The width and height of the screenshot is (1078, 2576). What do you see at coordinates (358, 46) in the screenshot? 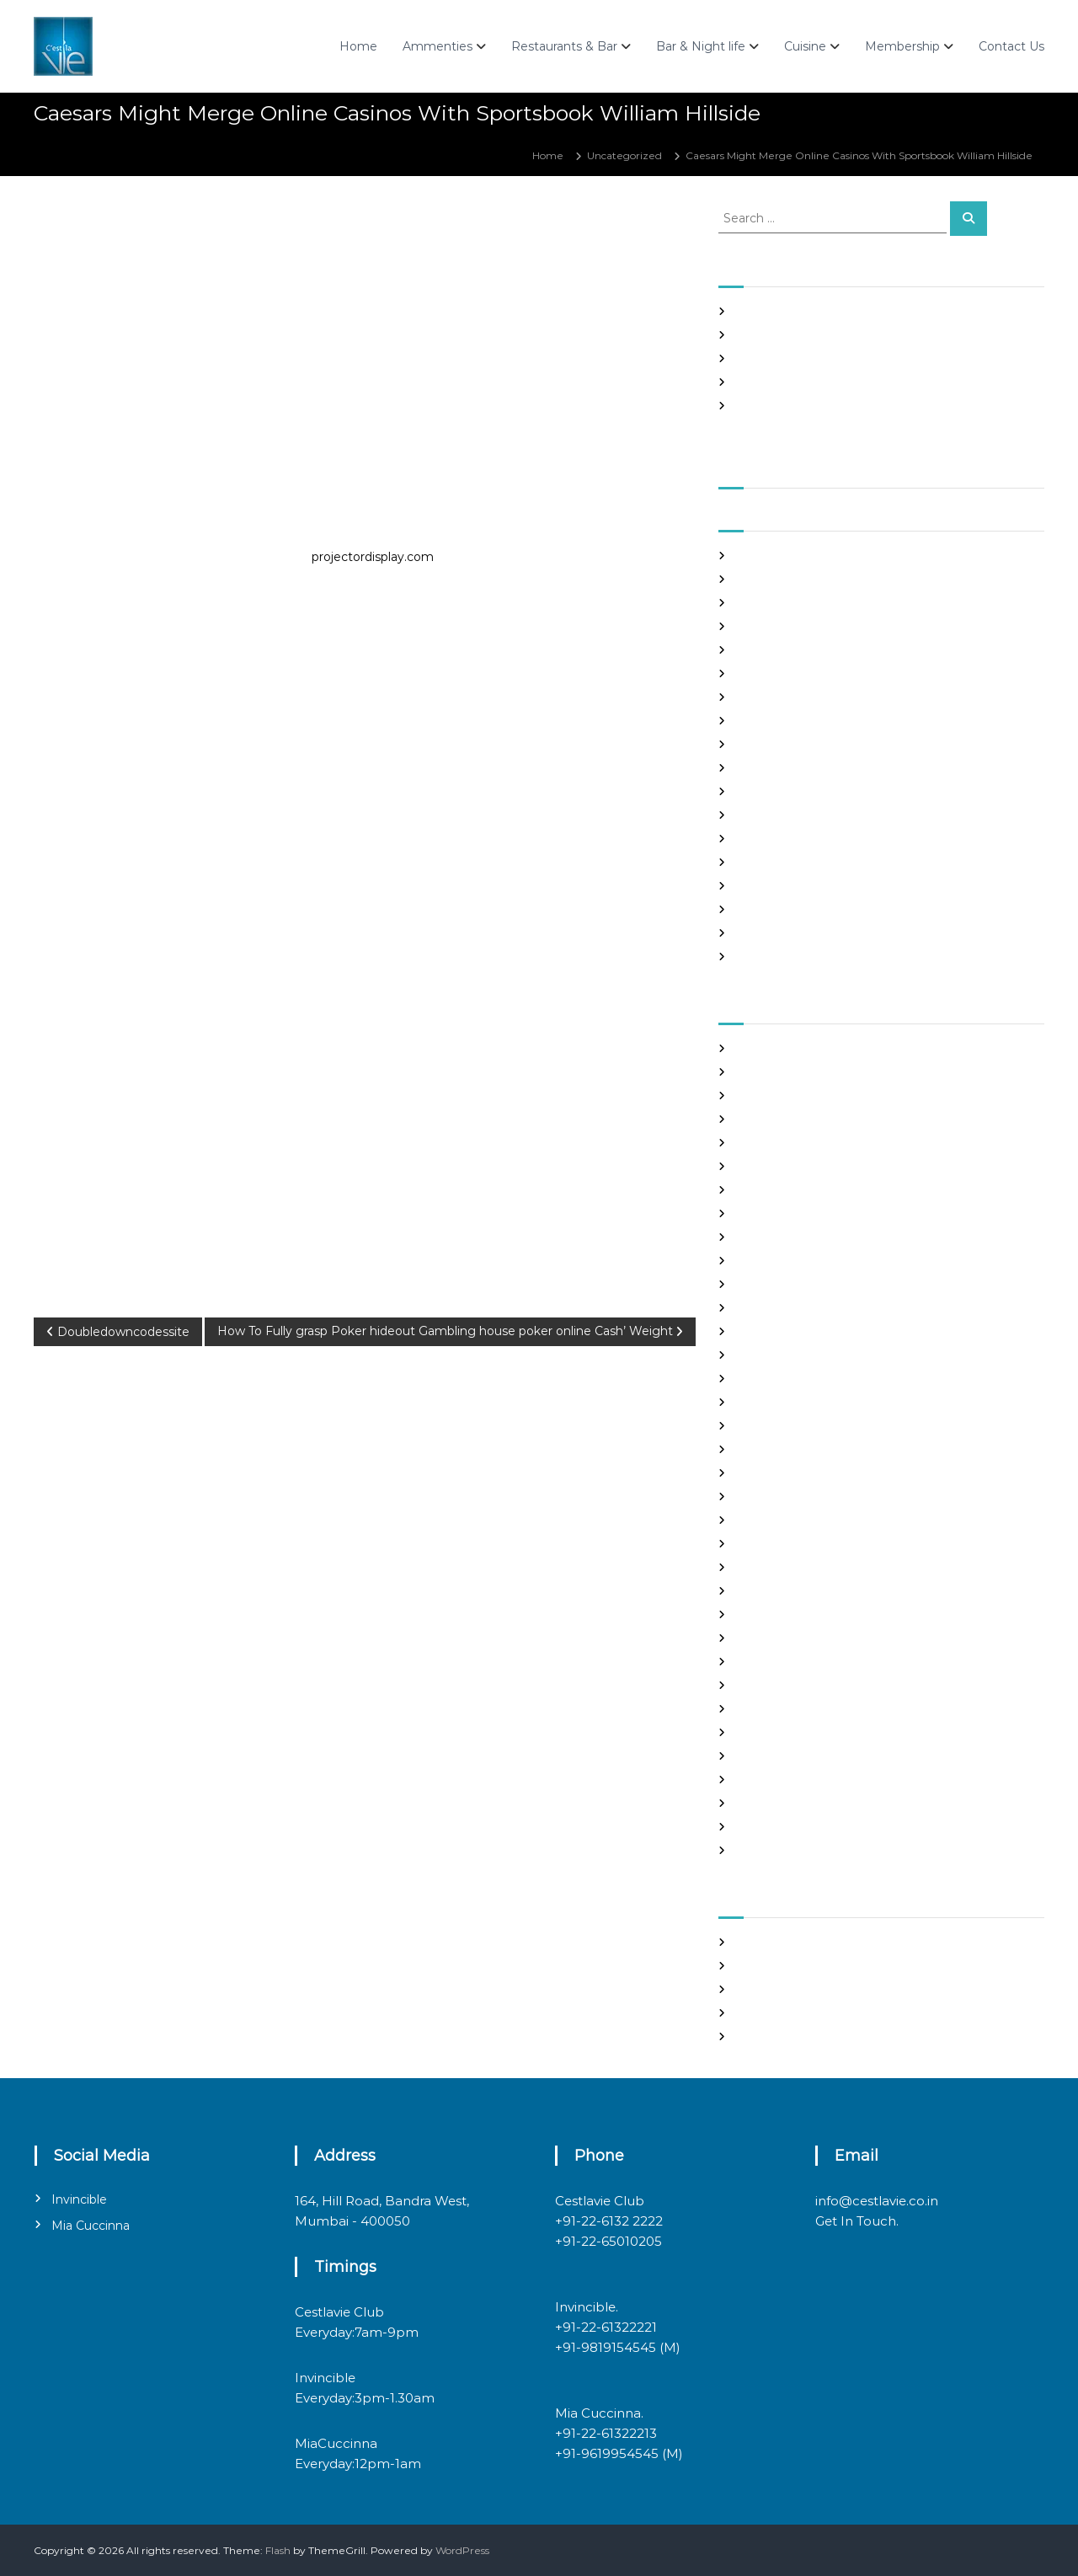
I see `Home` at bounding box center [358, 46].